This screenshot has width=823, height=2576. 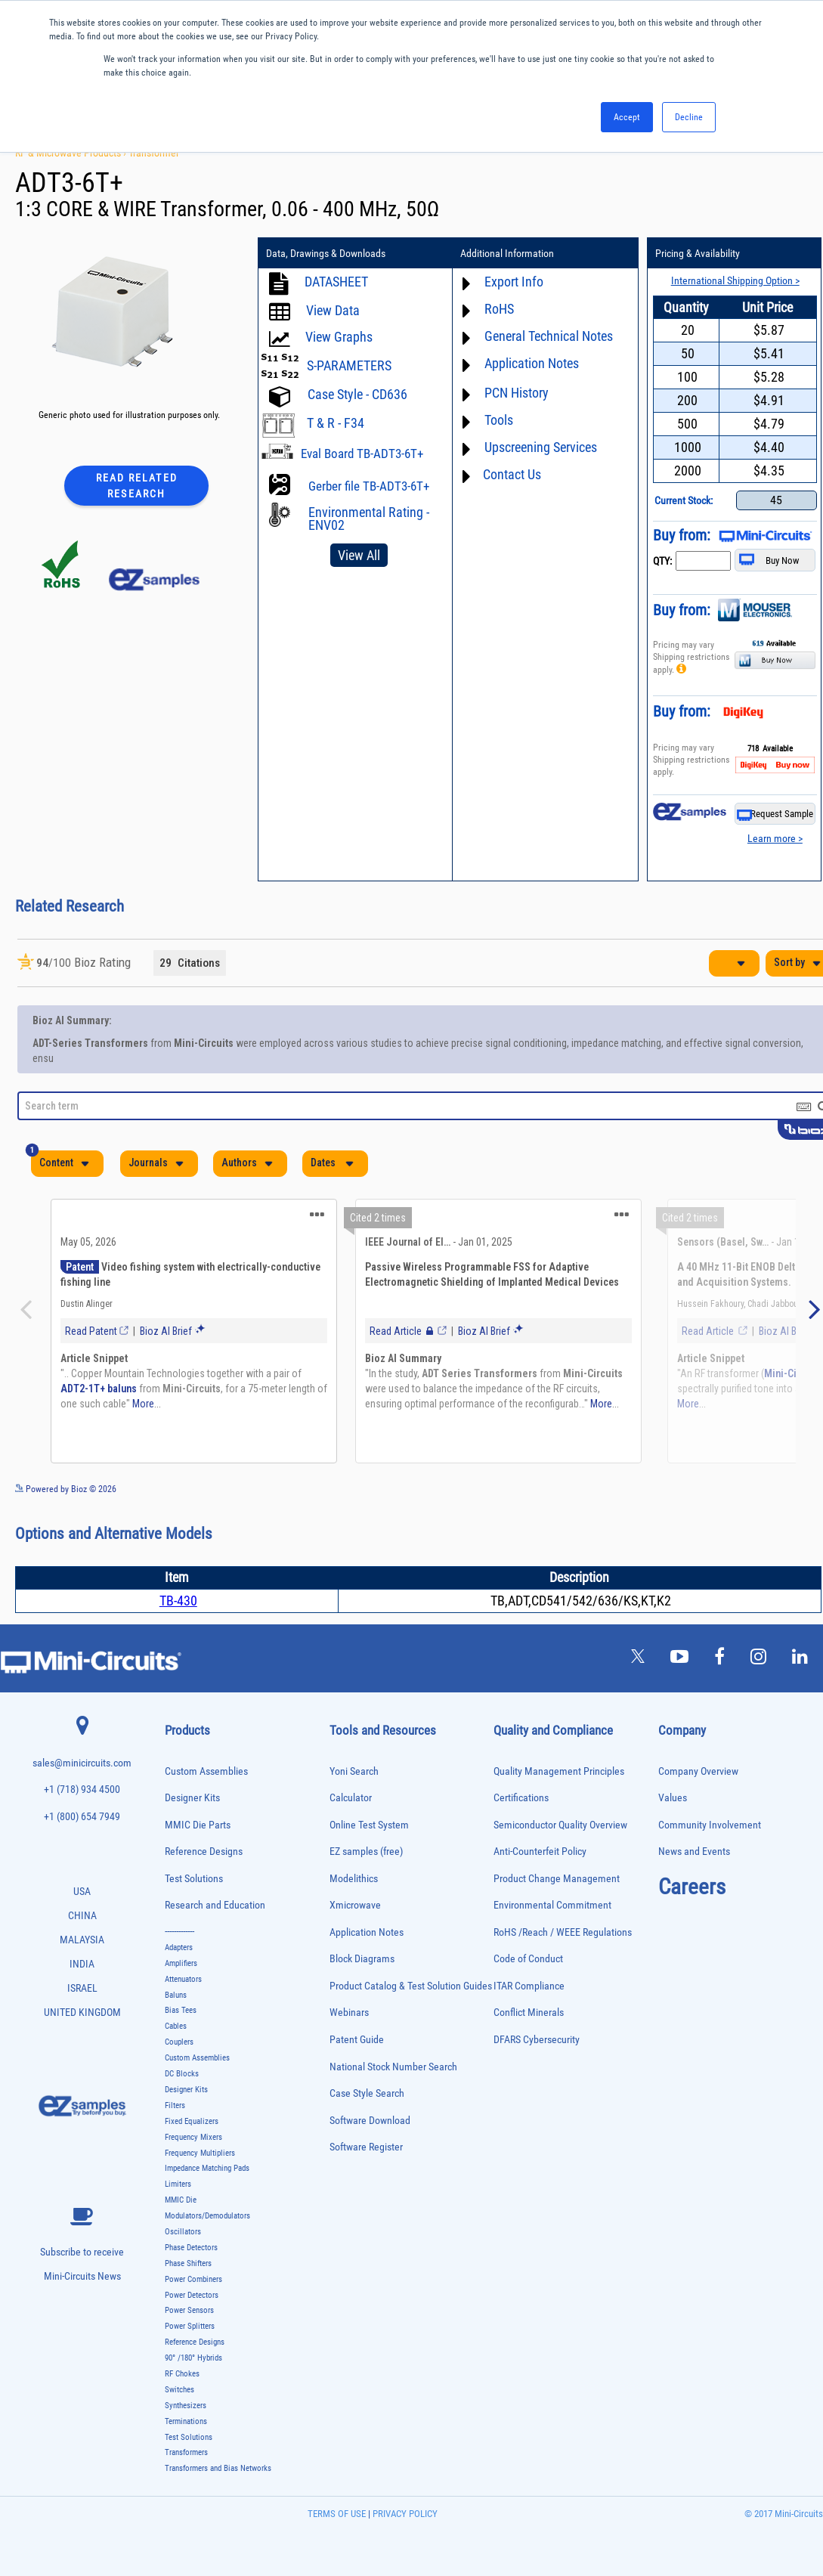 I want to click on PRIVACY POLICY, so click(x=404, y=2513).